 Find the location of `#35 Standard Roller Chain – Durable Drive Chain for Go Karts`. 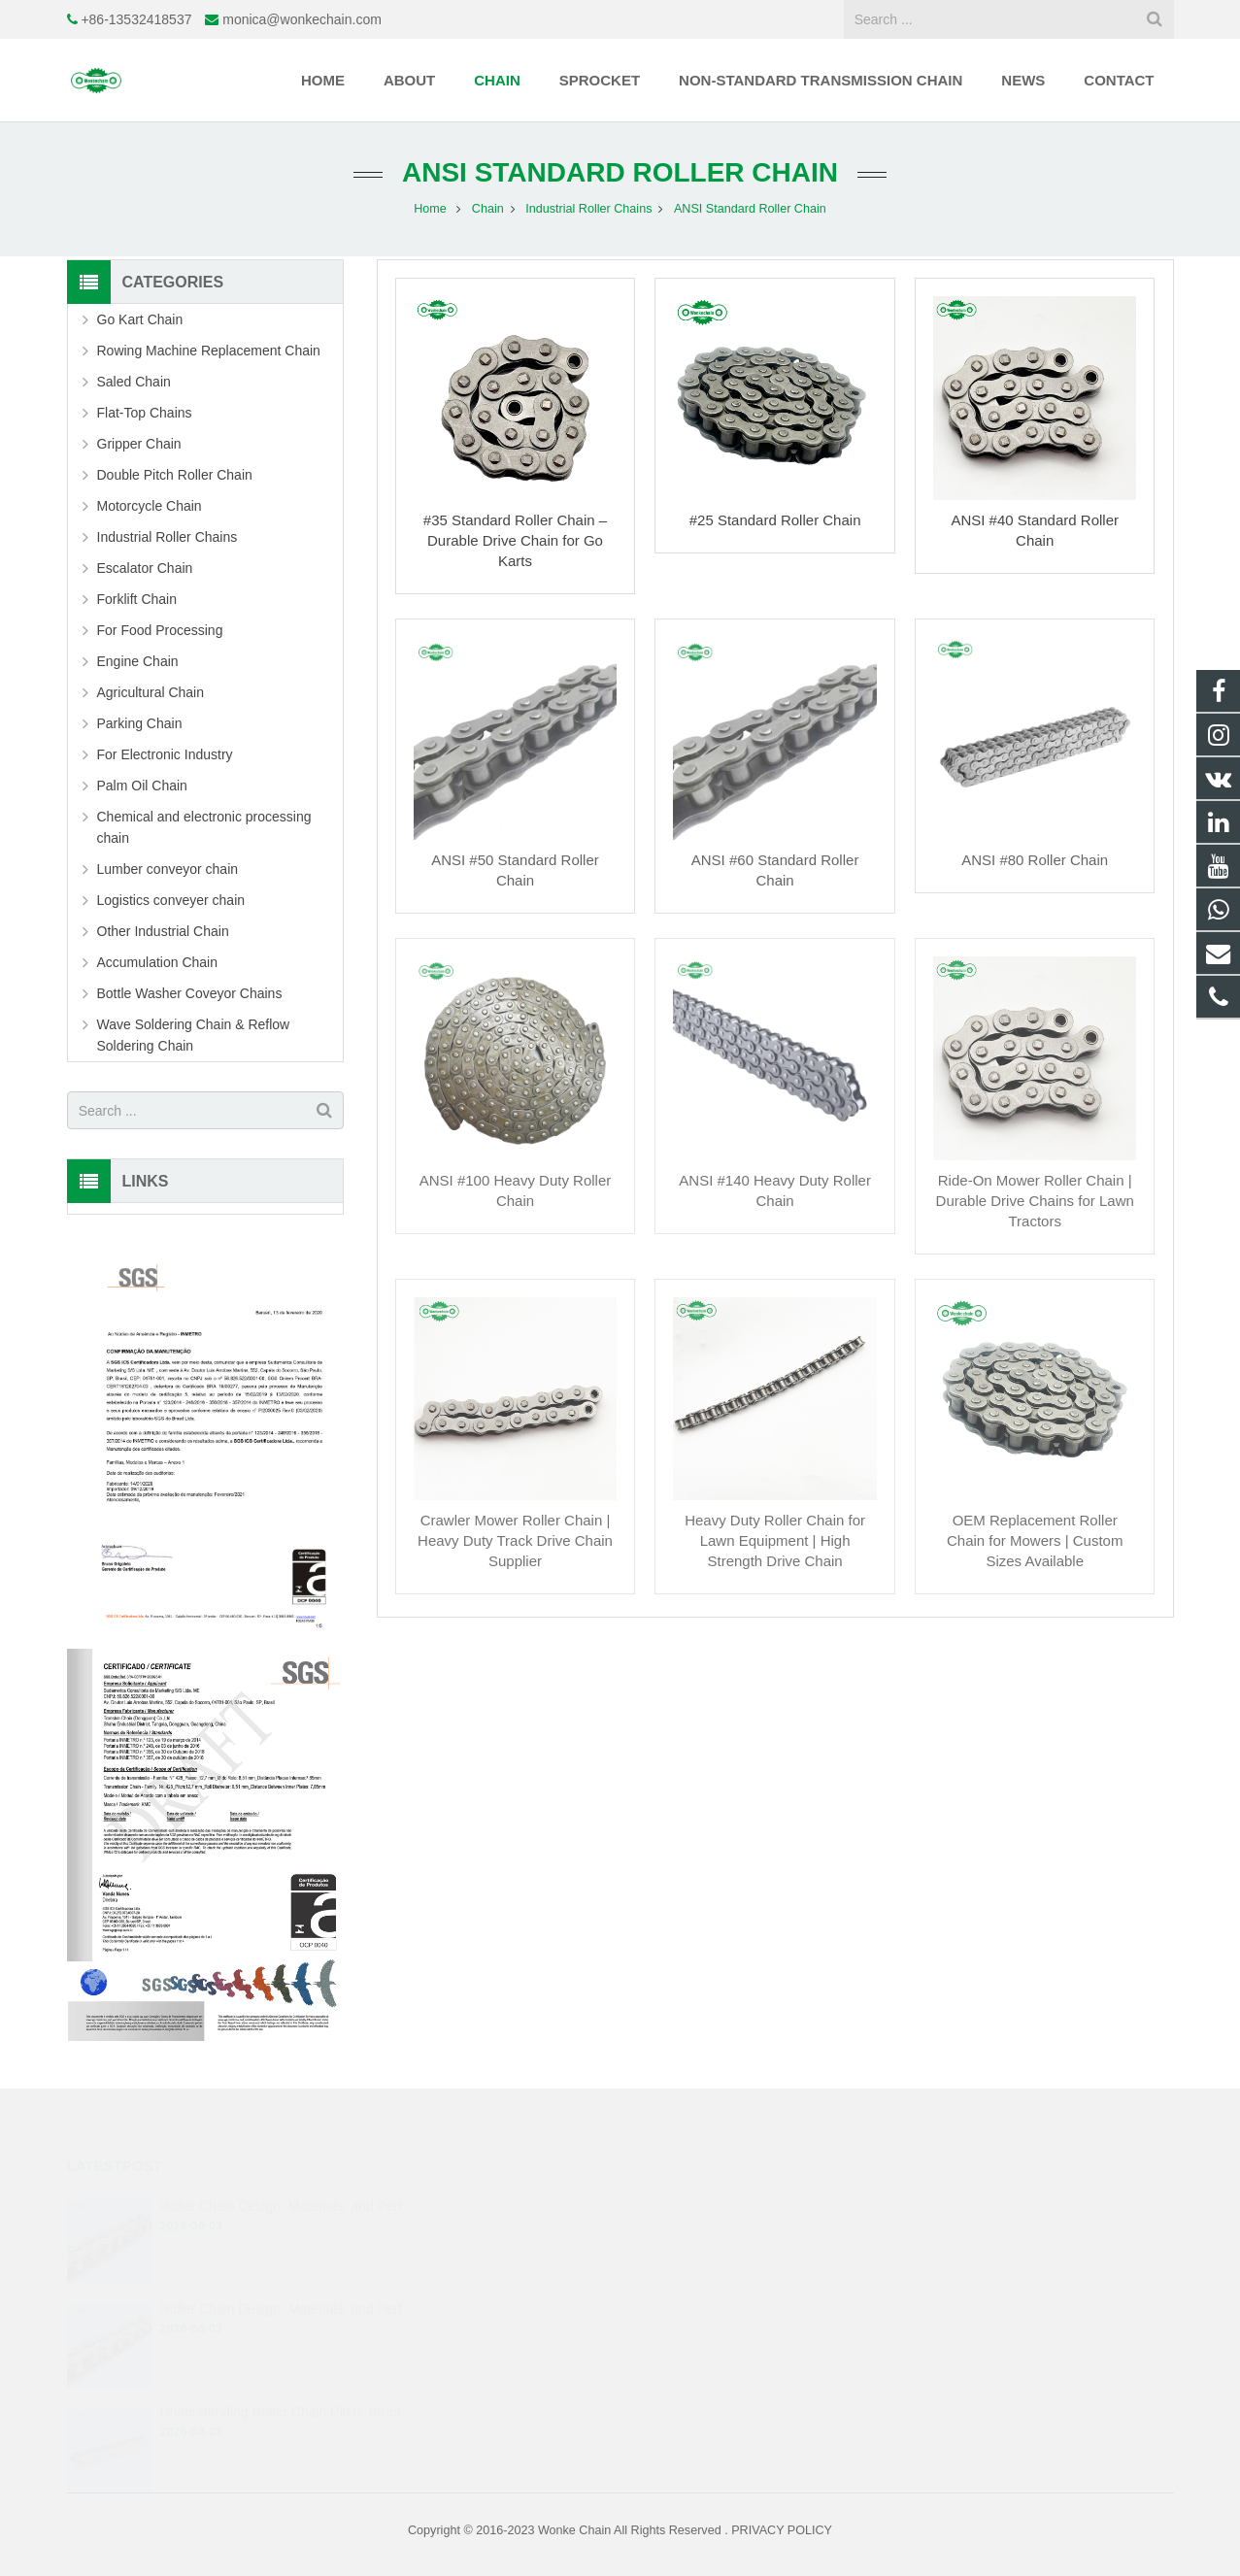

#35 Standard Roller Chain – Durable Drive Chain for Go Karts is located at coordinates (515, 540).